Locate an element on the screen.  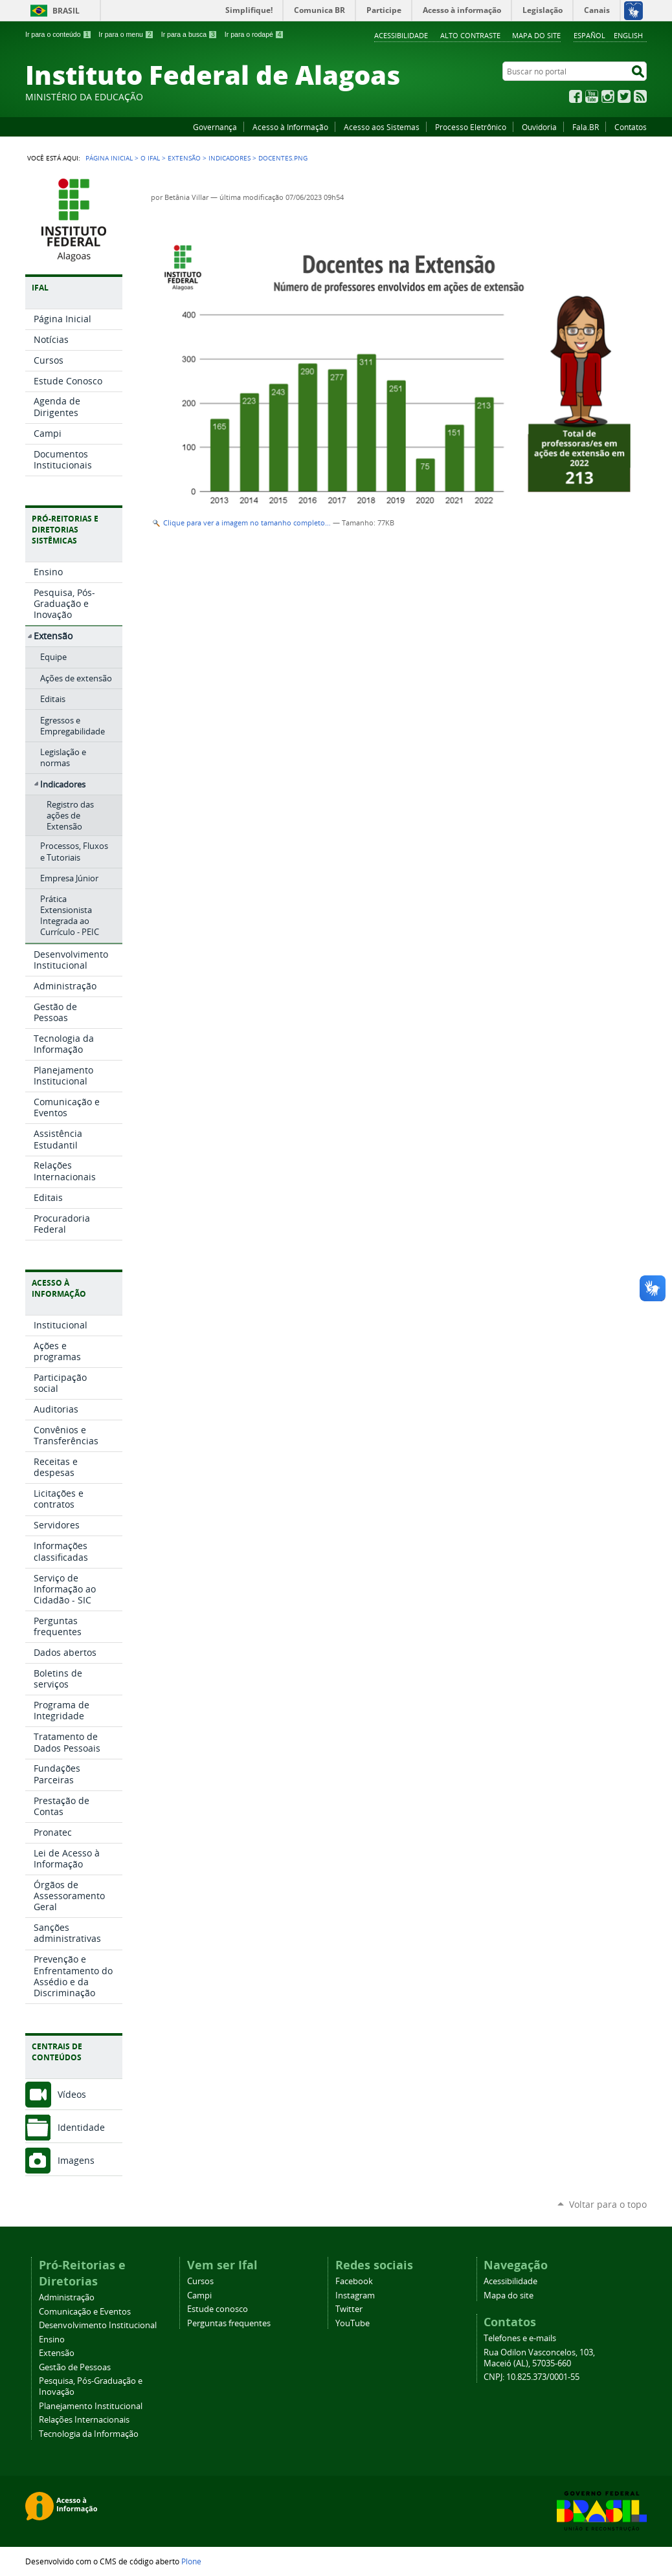
Campi is located at coordinates (199, 2295).